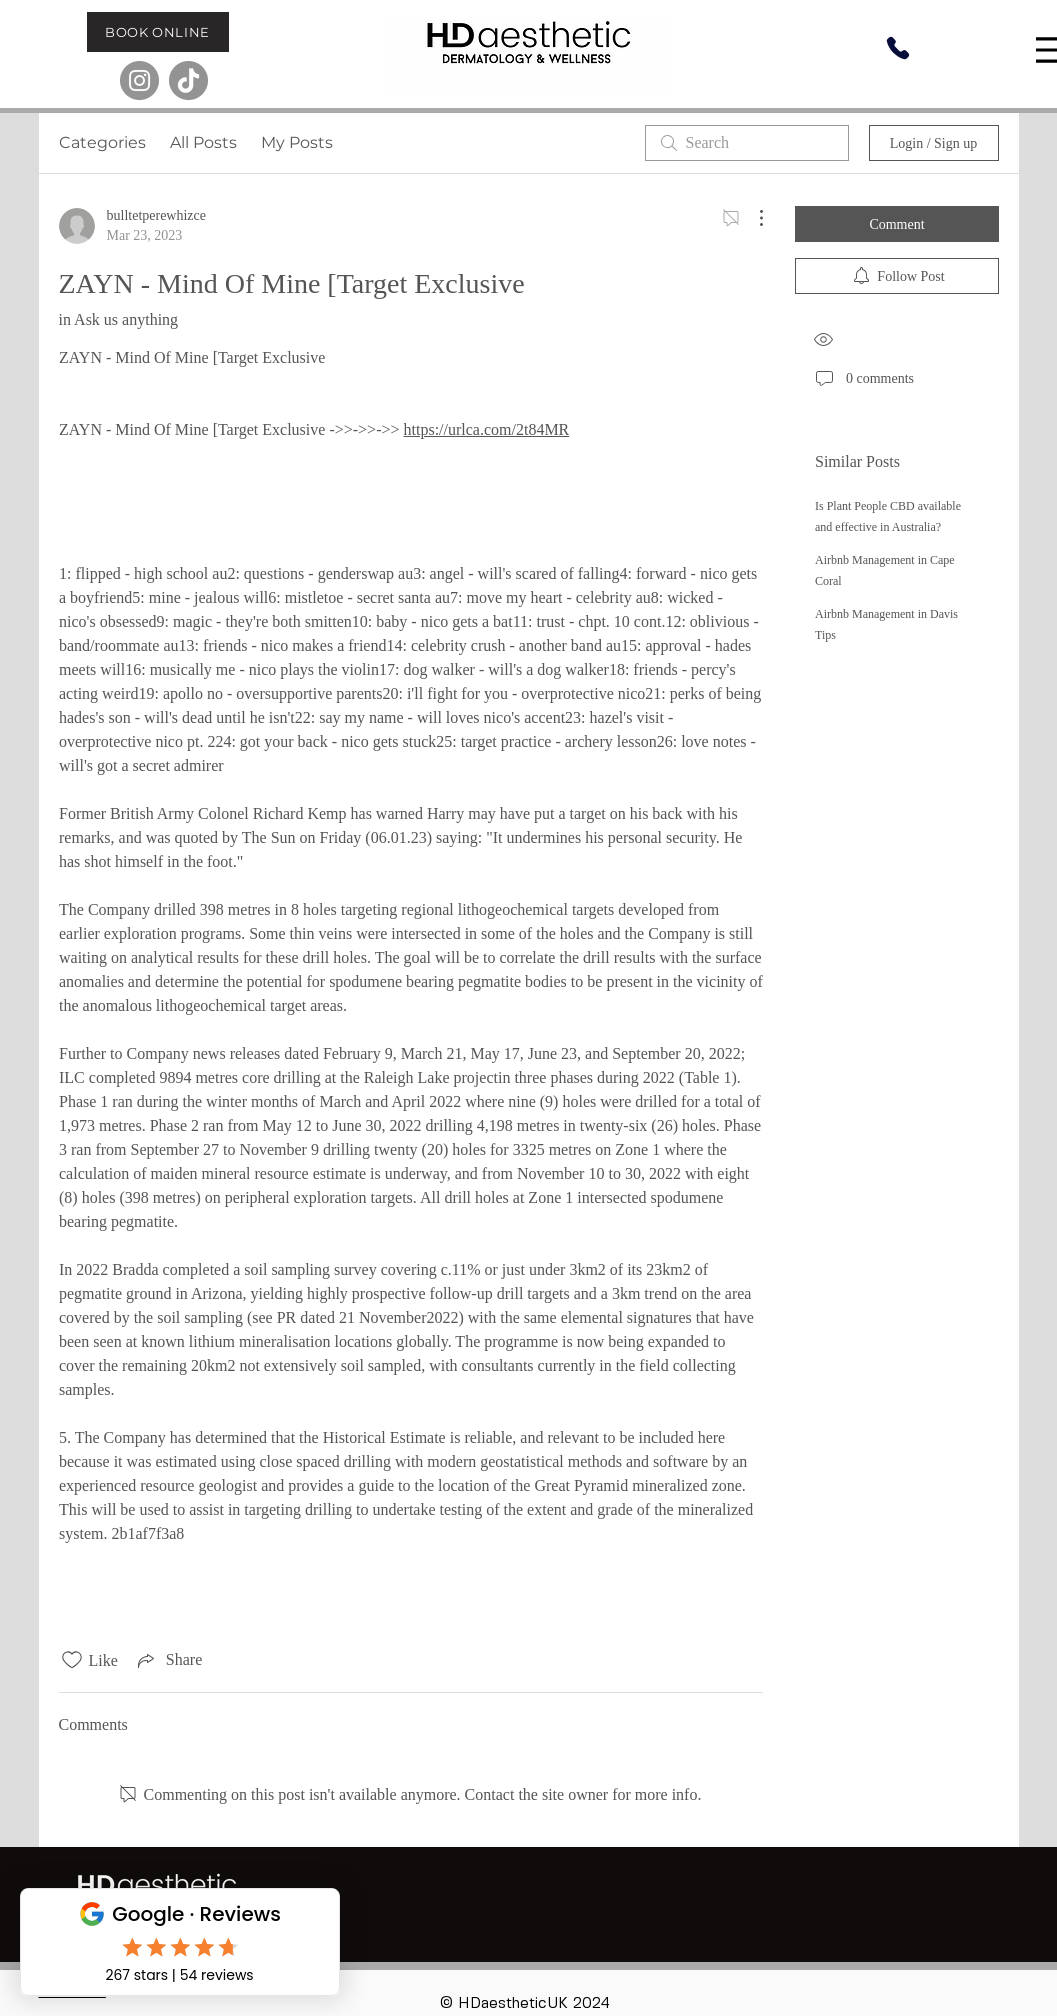 The image size is (1057, 2016). I want to click on All Posts, so click(203, 142).